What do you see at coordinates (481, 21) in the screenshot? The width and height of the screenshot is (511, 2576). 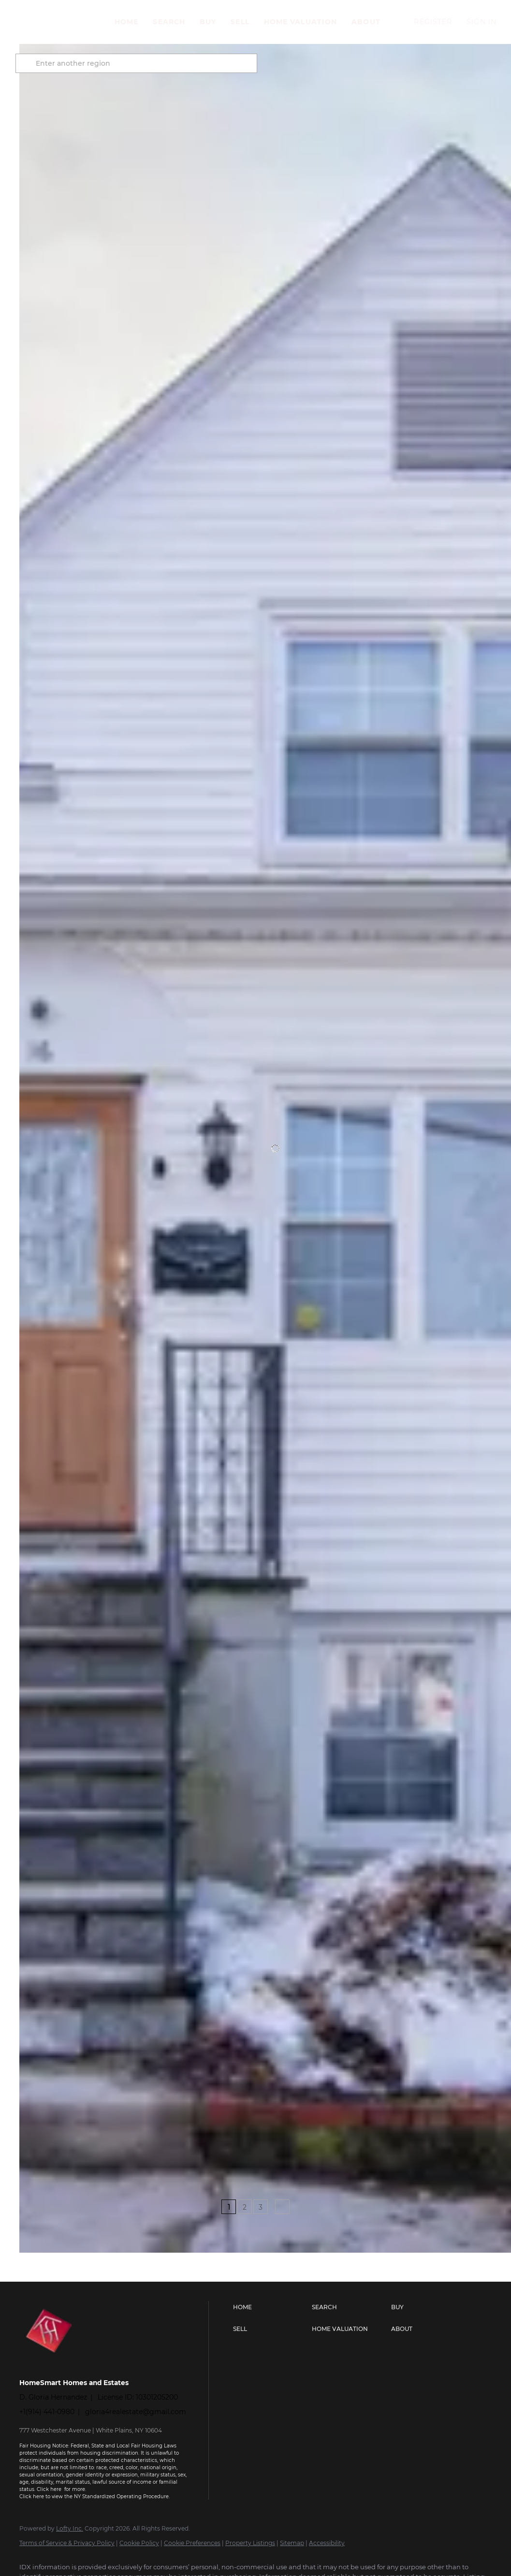 I see `Sign In [button]` at bounding box center [481, 21].